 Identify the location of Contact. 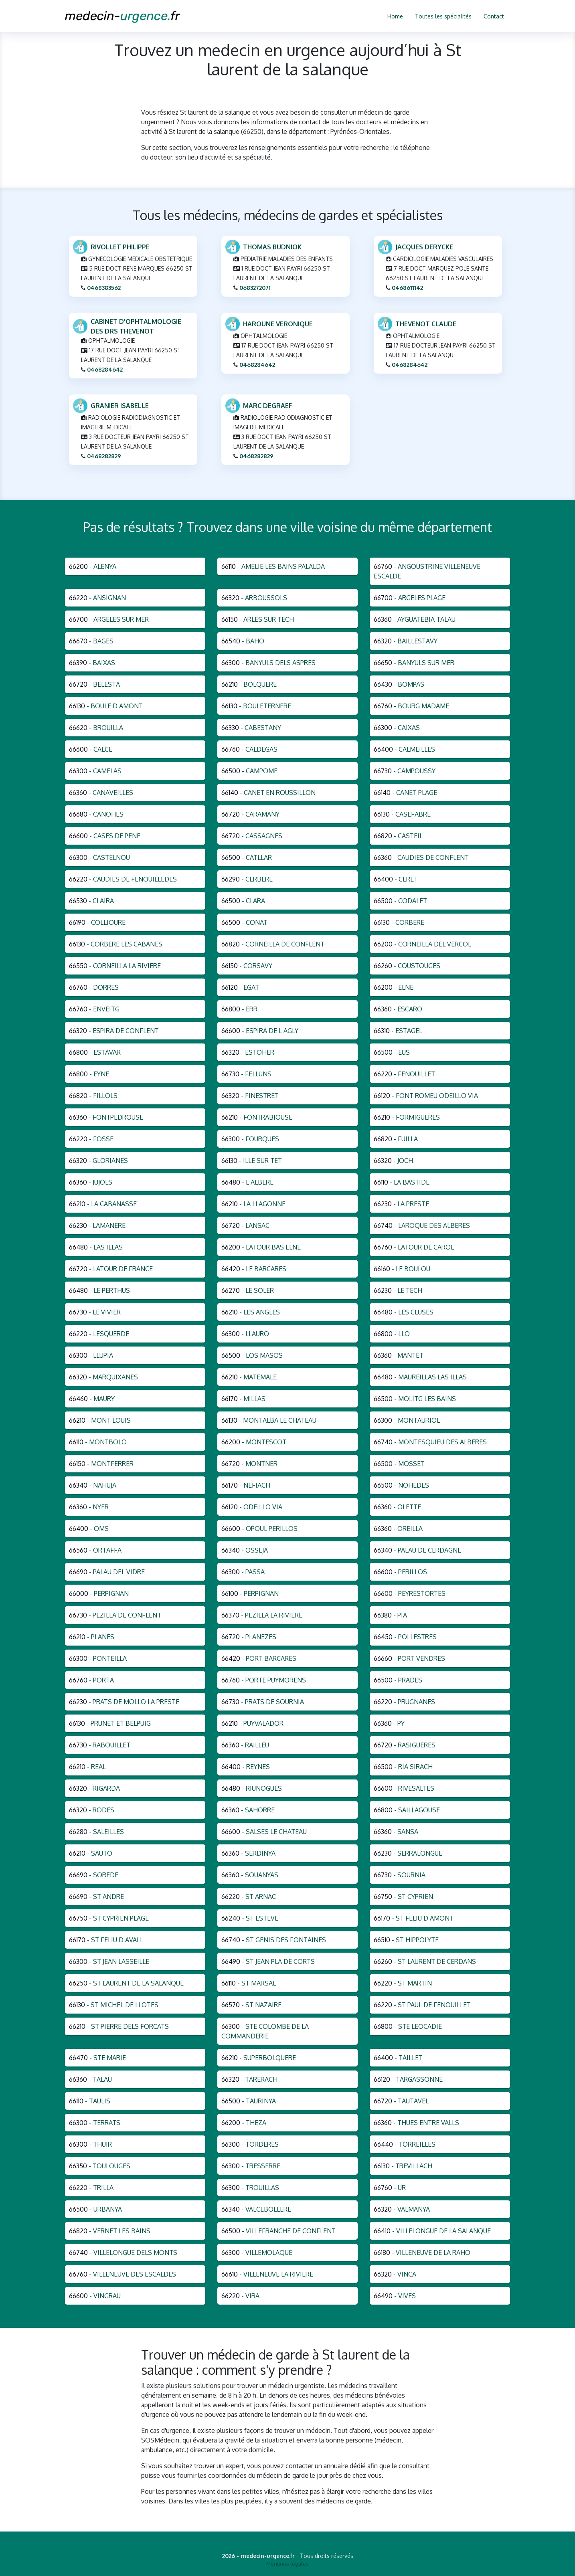
(494, 16).